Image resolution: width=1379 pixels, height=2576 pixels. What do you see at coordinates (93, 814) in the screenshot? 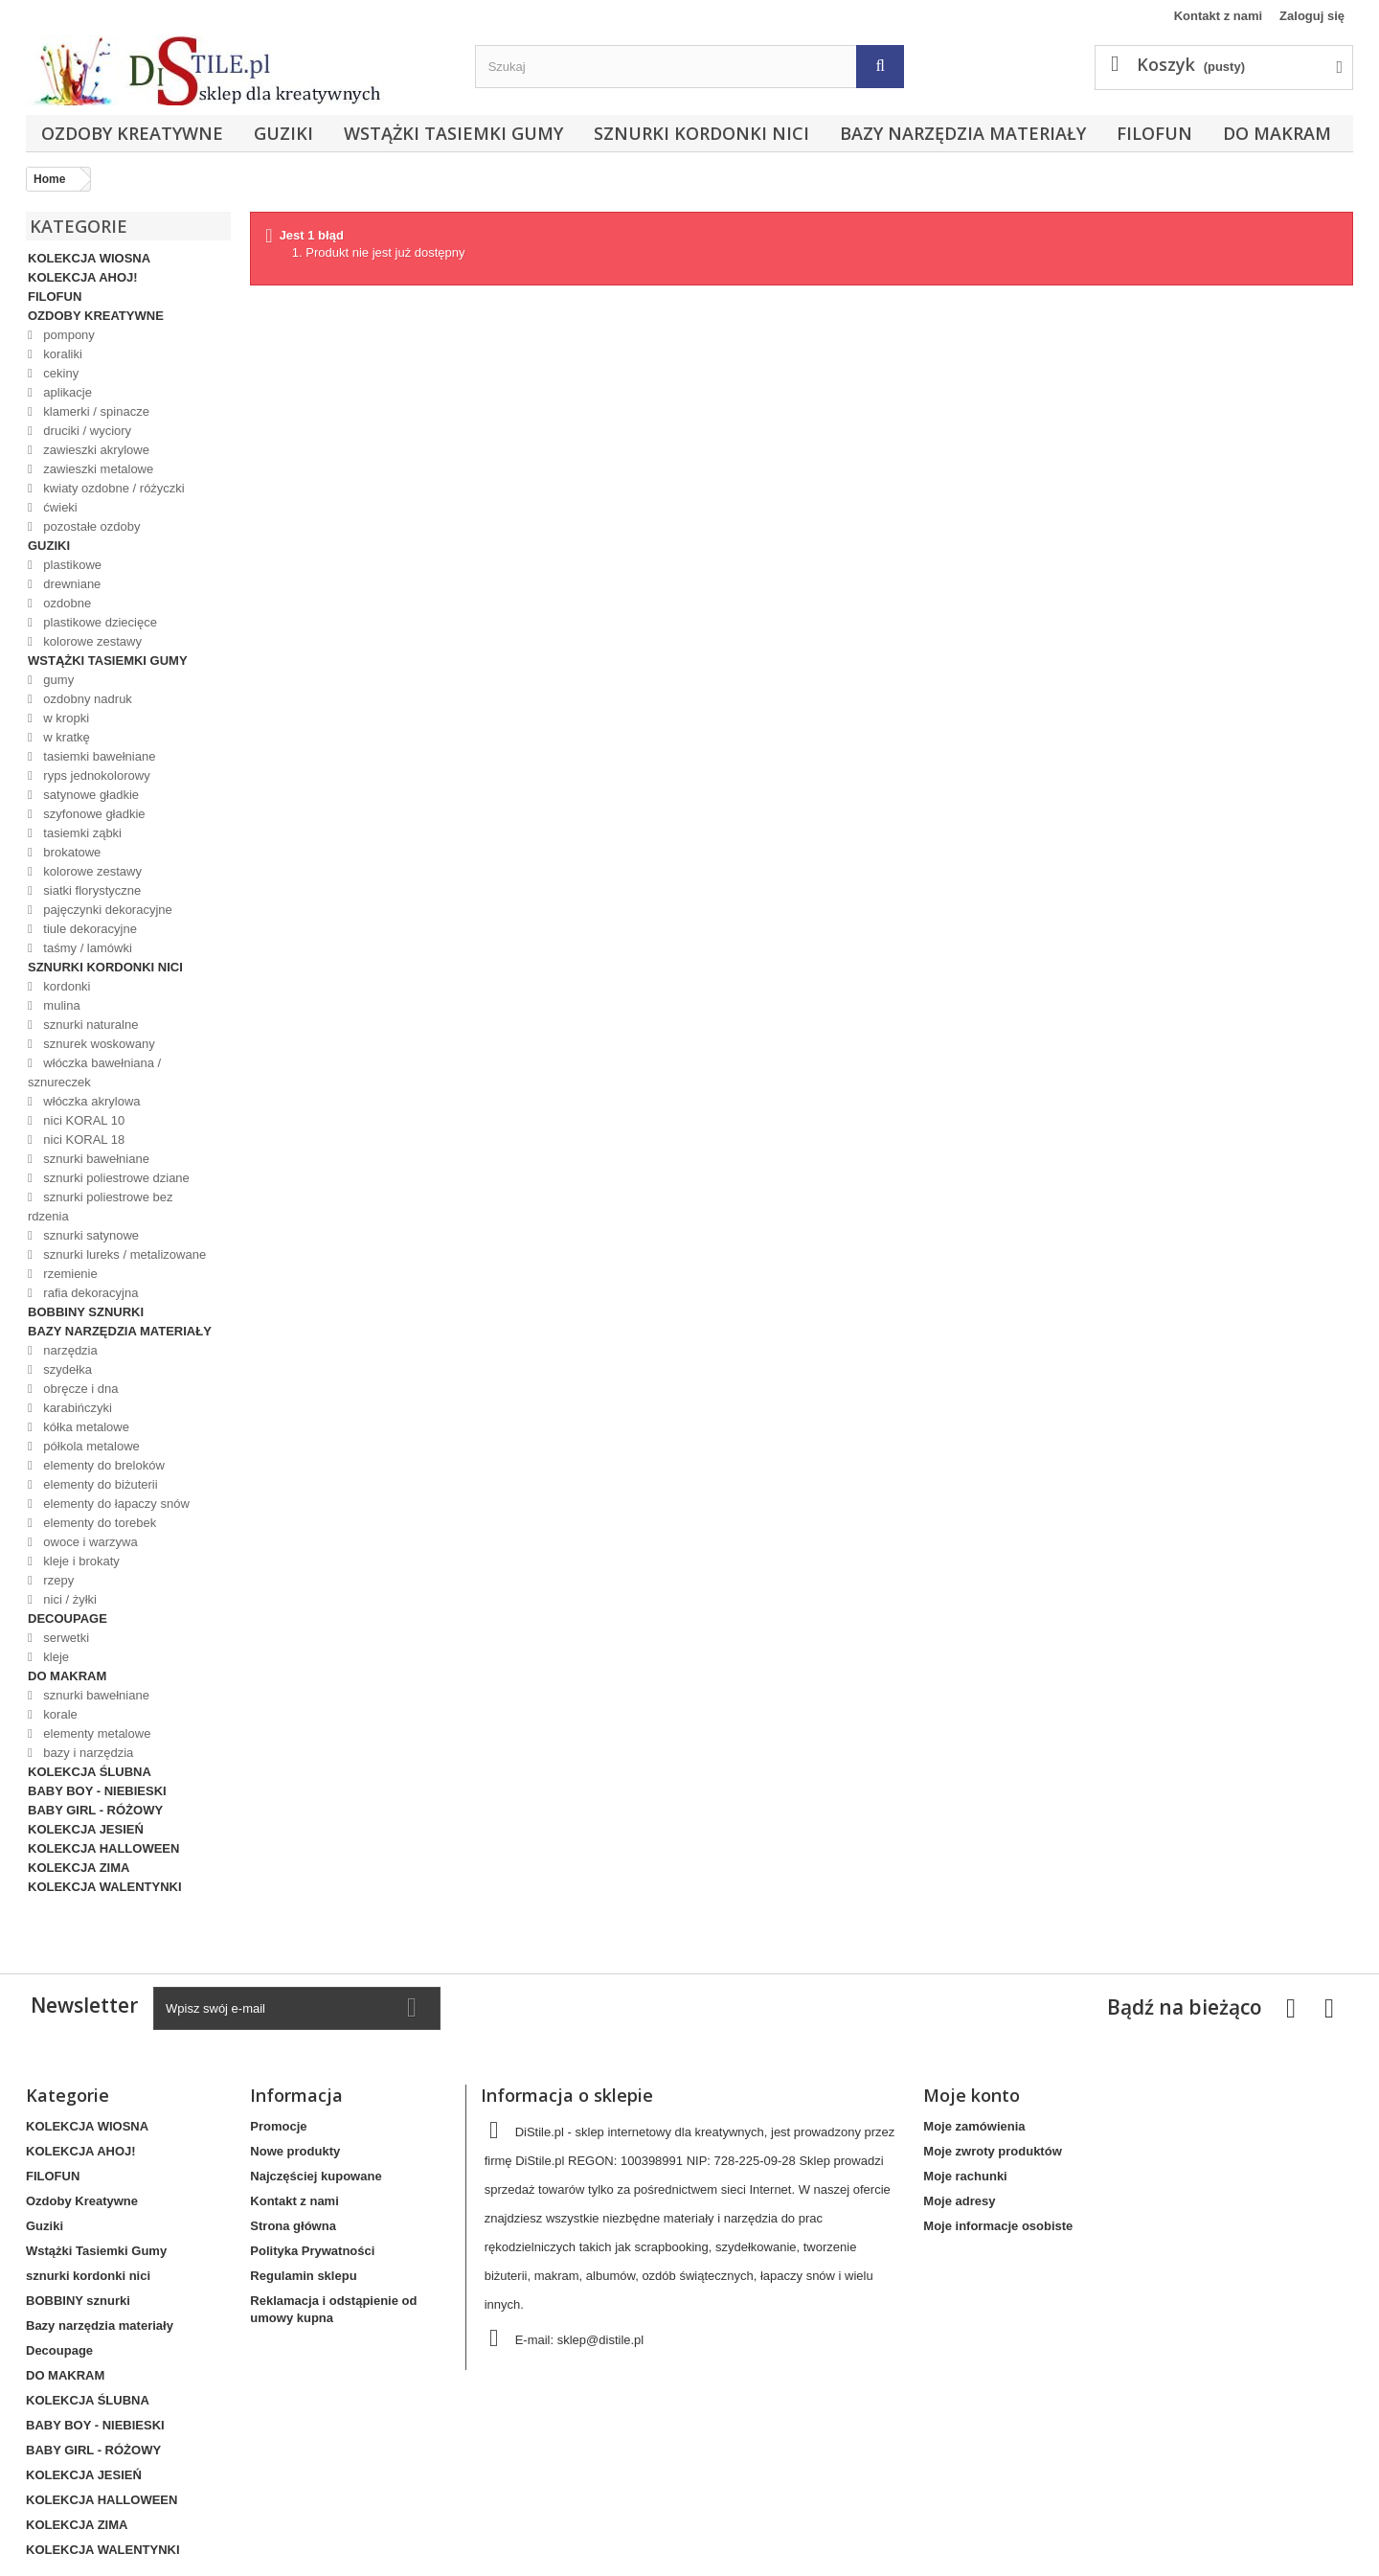
I see `szyfonowe gładkie` at bounding box center [93, 814].